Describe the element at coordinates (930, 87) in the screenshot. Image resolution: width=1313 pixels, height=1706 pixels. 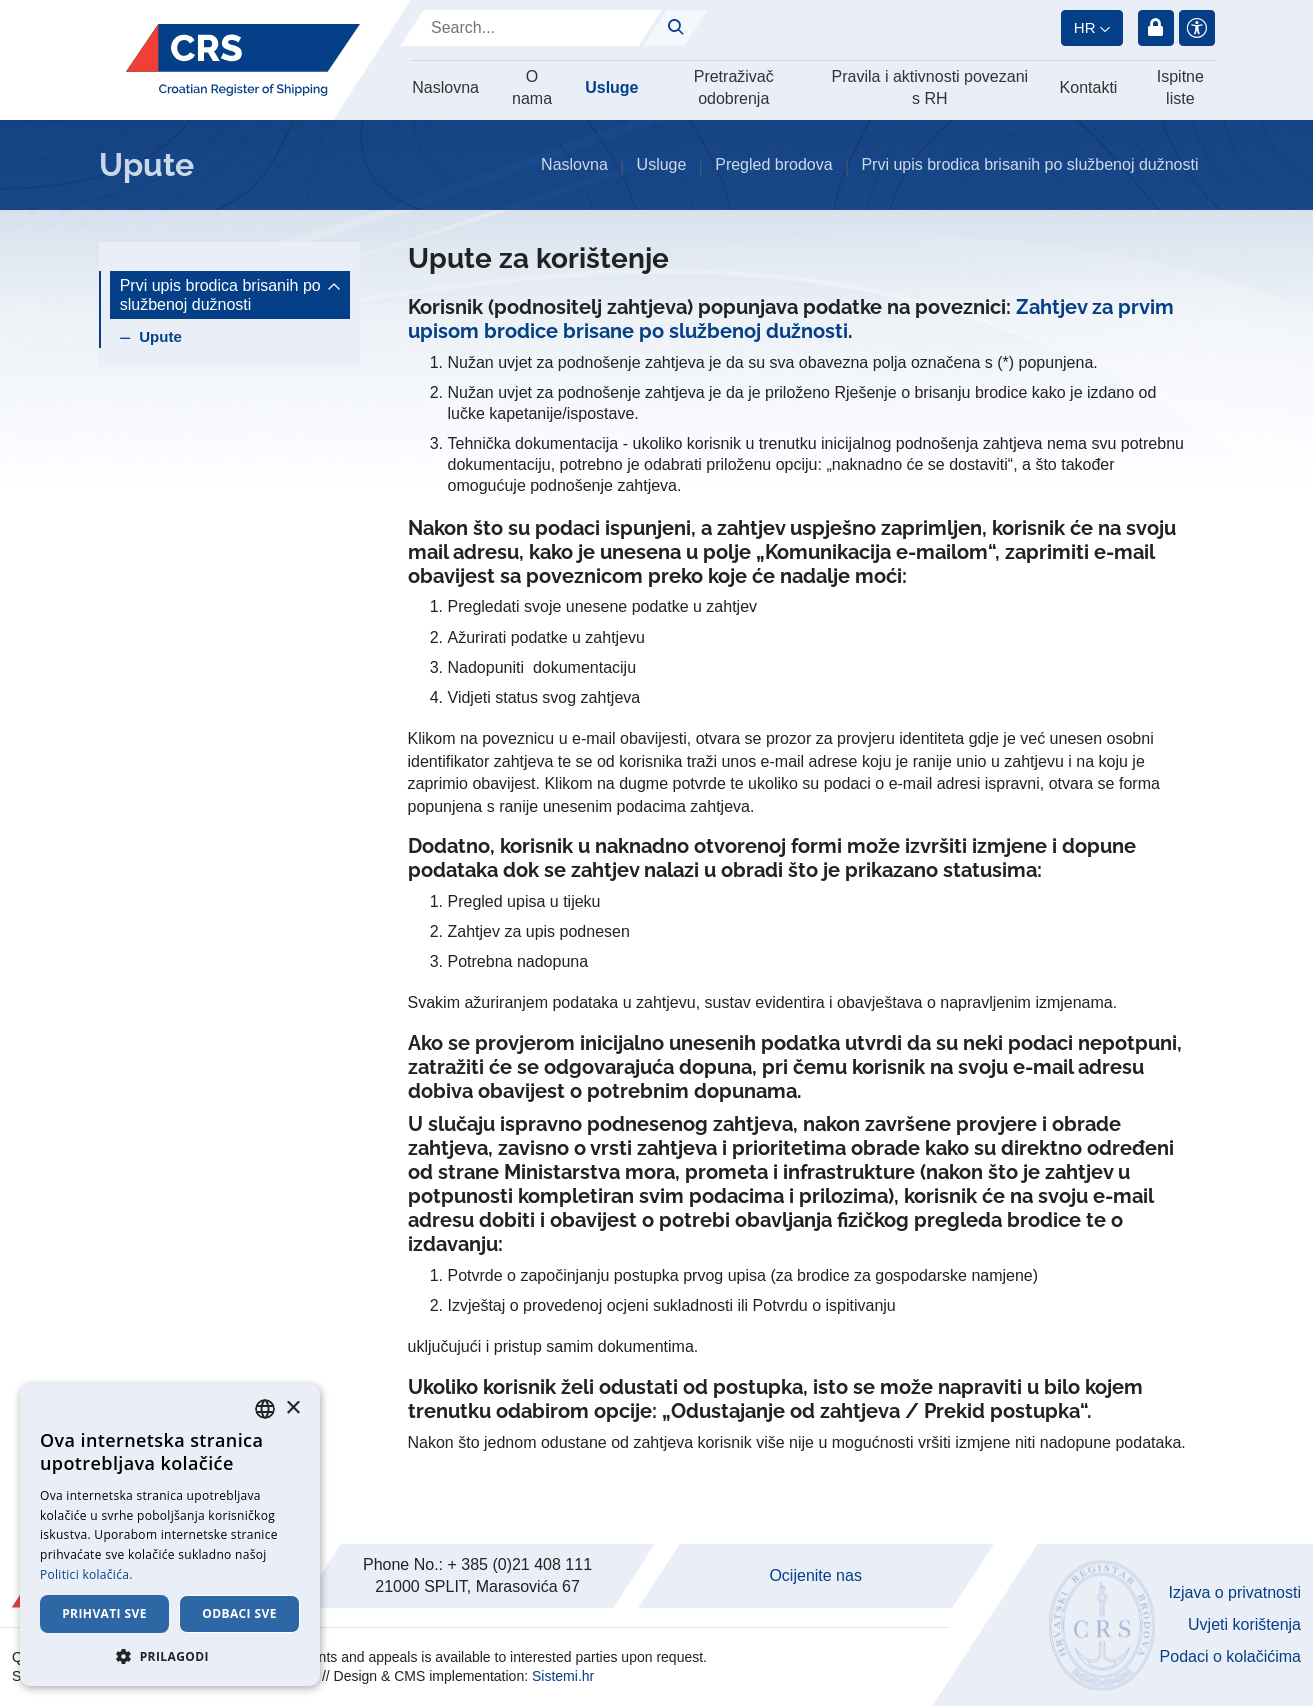
I see `Pravila i aktivnosti povezani s RH` at that location.